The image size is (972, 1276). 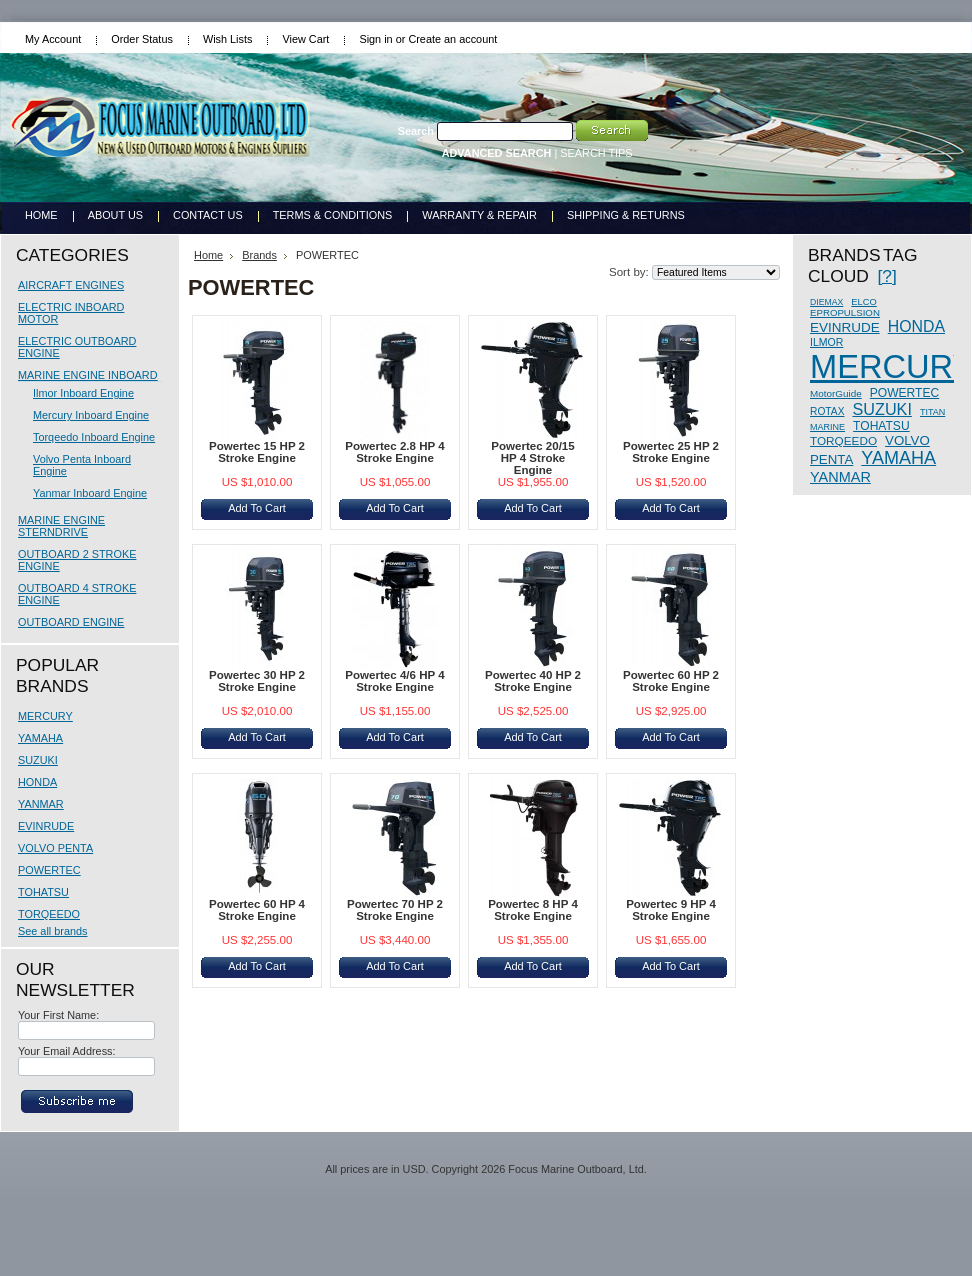 What do you see at coordinates (208, 255) in the screenshot?
I see `Home` at bounding box center [208, 255].